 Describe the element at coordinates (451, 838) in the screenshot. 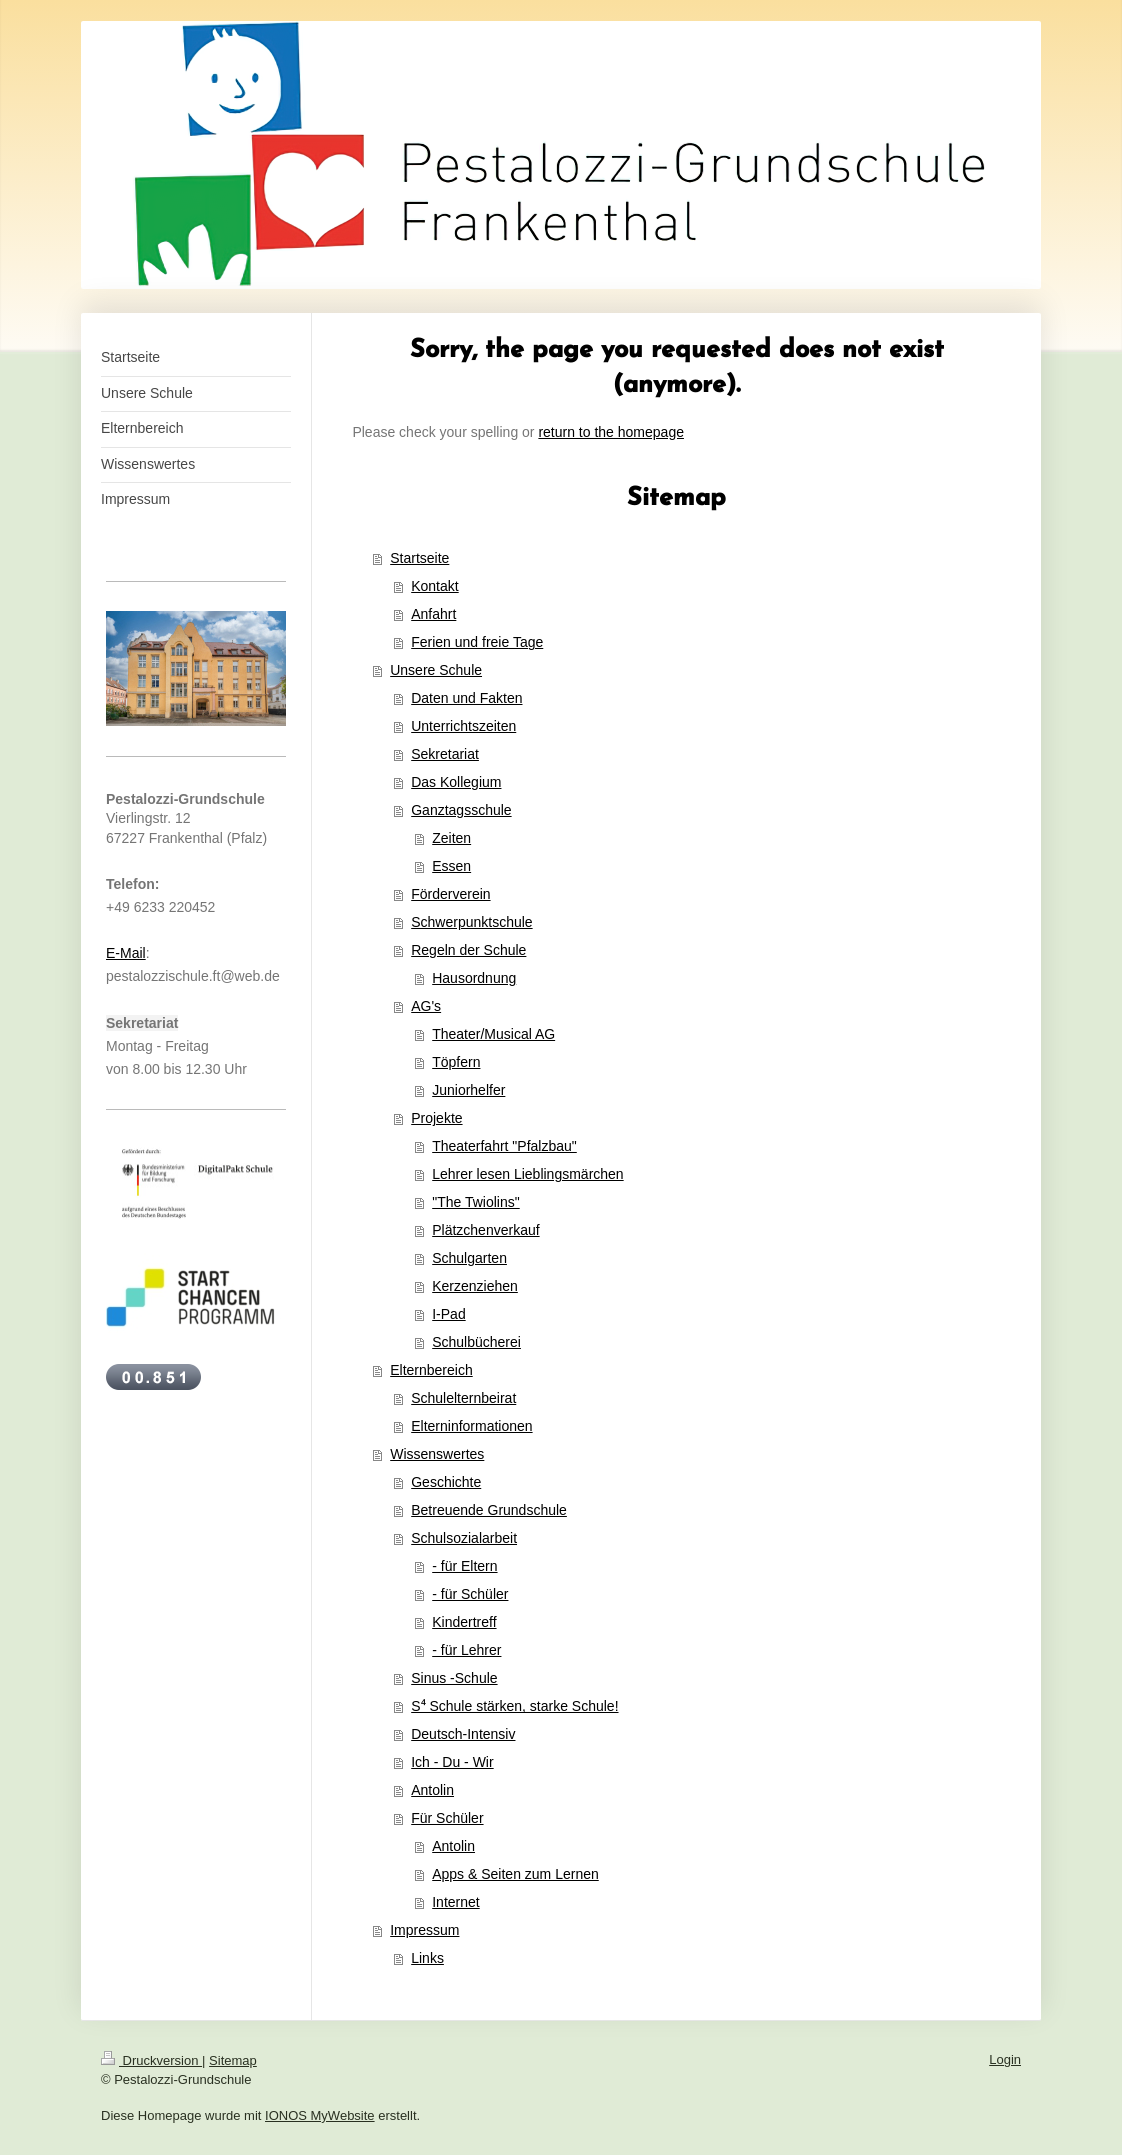

I see `Zeiten` at that location.